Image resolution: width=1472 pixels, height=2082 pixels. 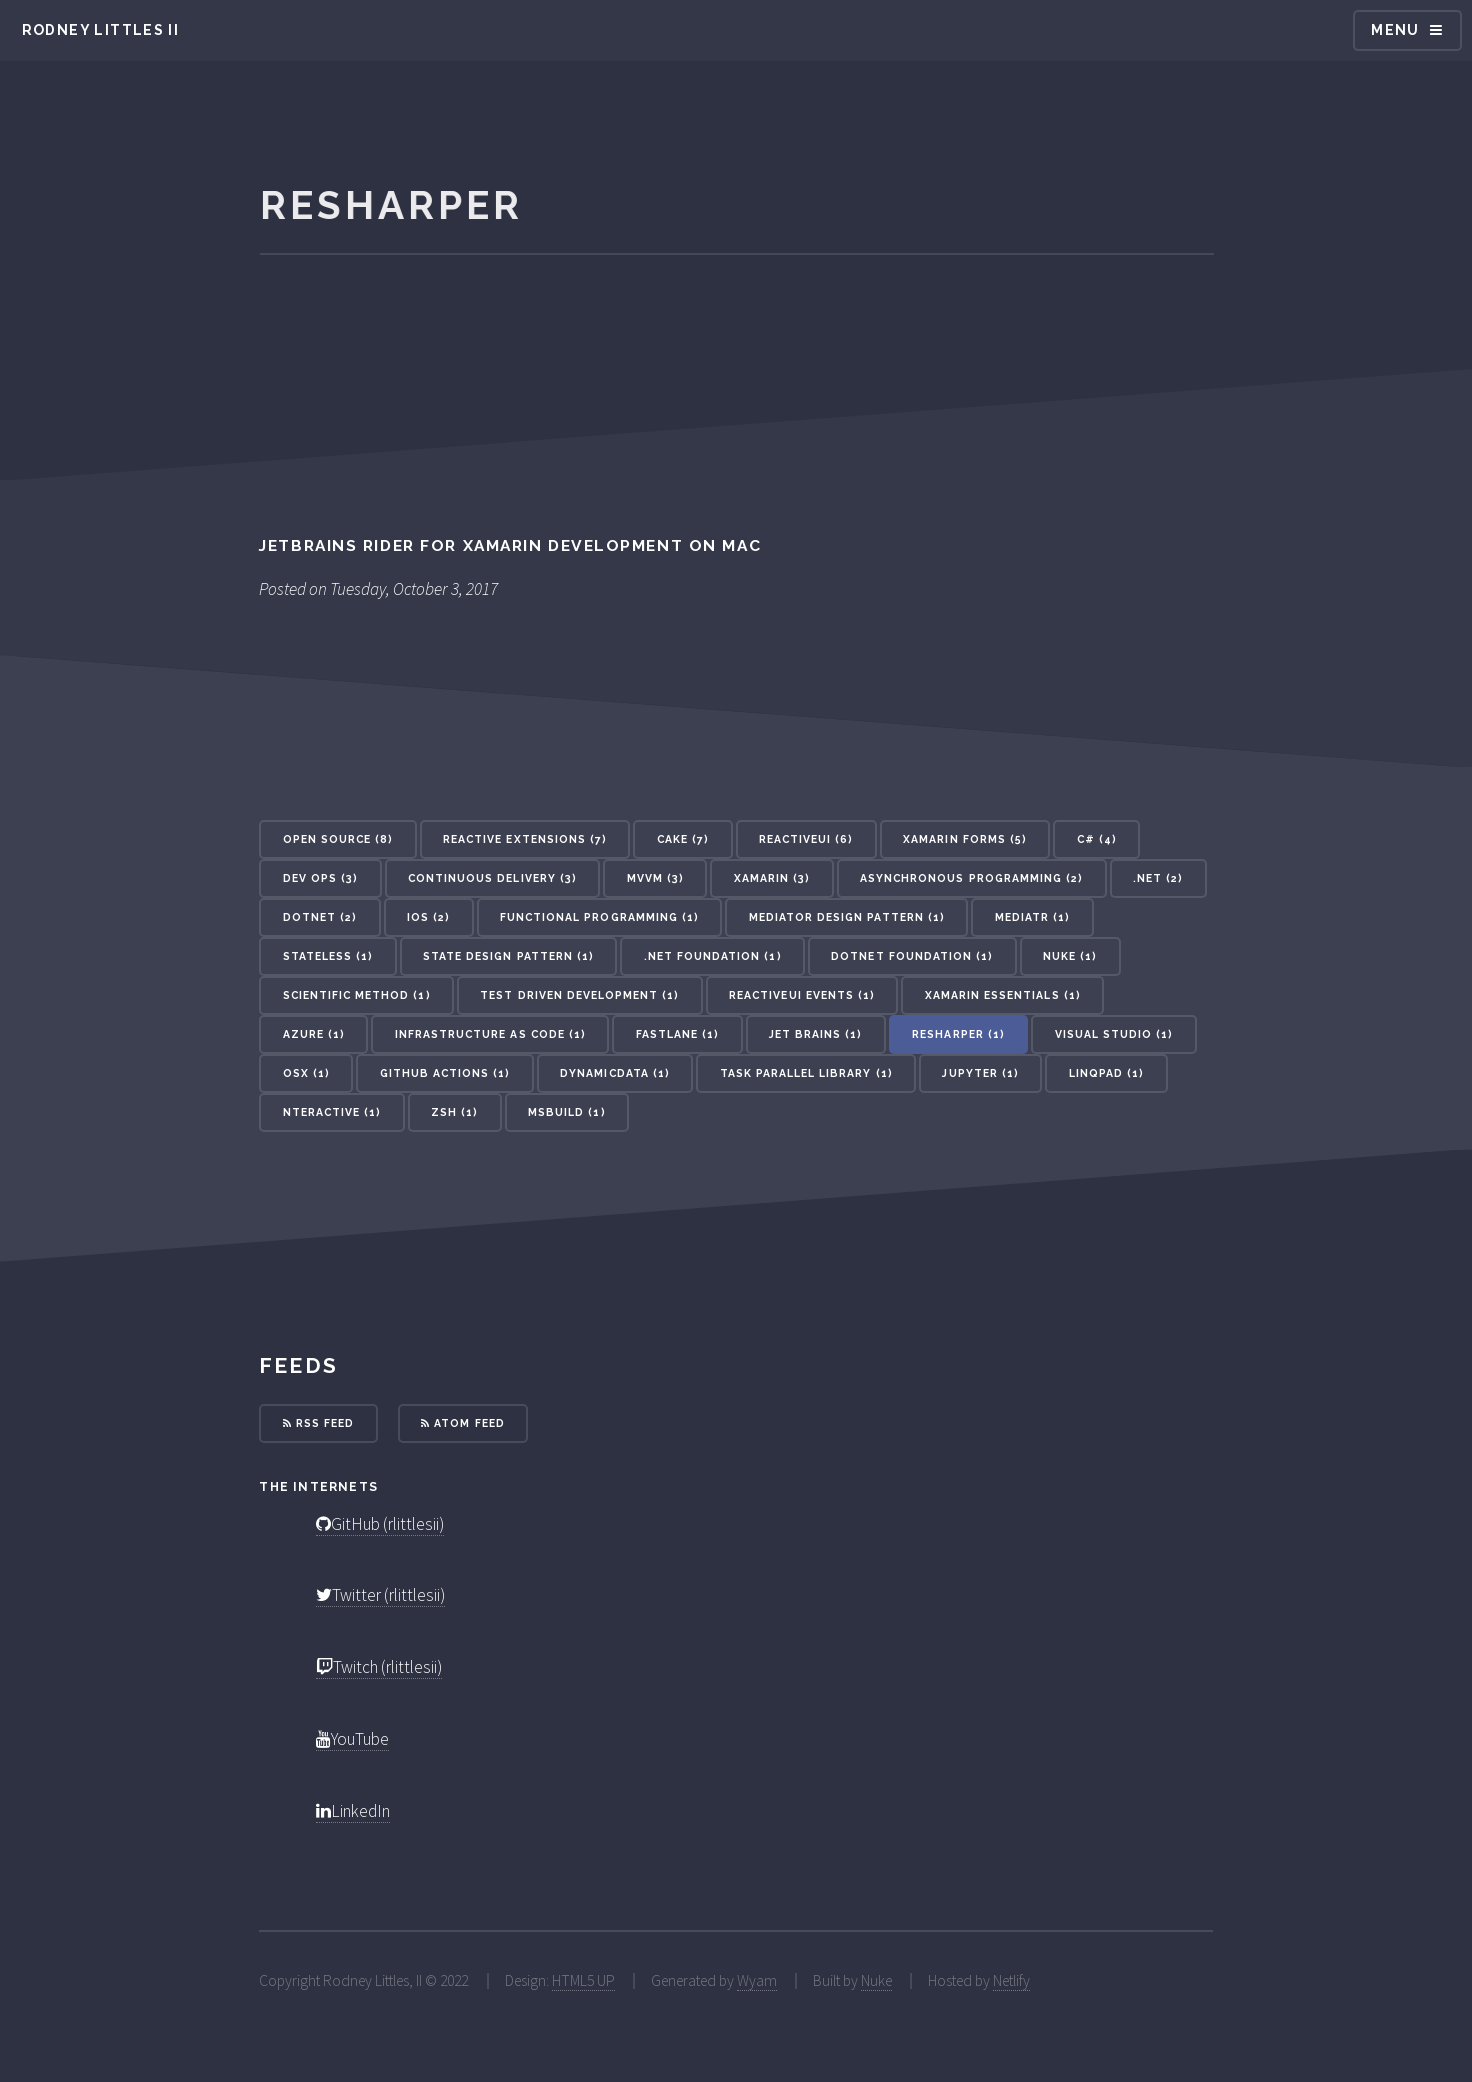 What do you see at coordinates (566, 1112) in the screenshot?
I see `MSBuild (1) [button]` at bounding box center [566, 1112].